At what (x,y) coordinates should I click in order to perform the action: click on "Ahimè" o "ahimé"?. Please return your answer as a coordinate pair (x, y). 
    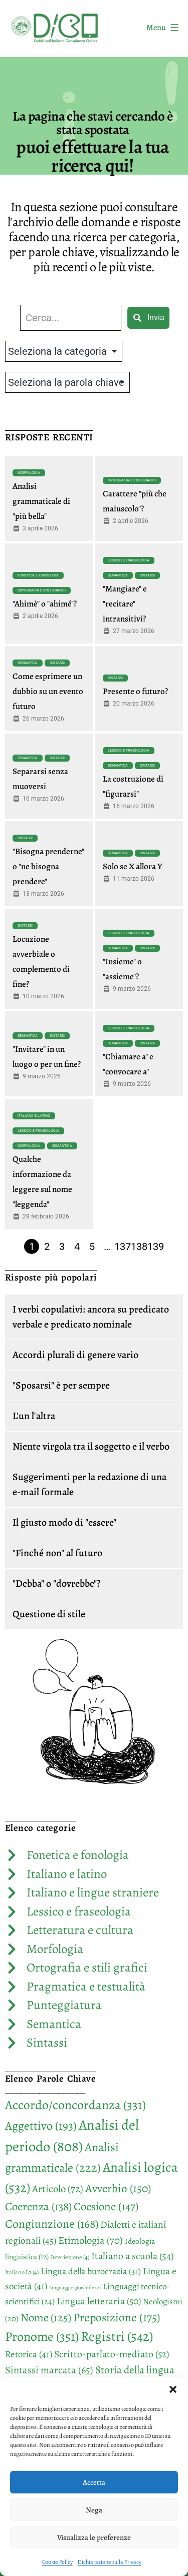
    Looking at the image, I should click on (45, 603).